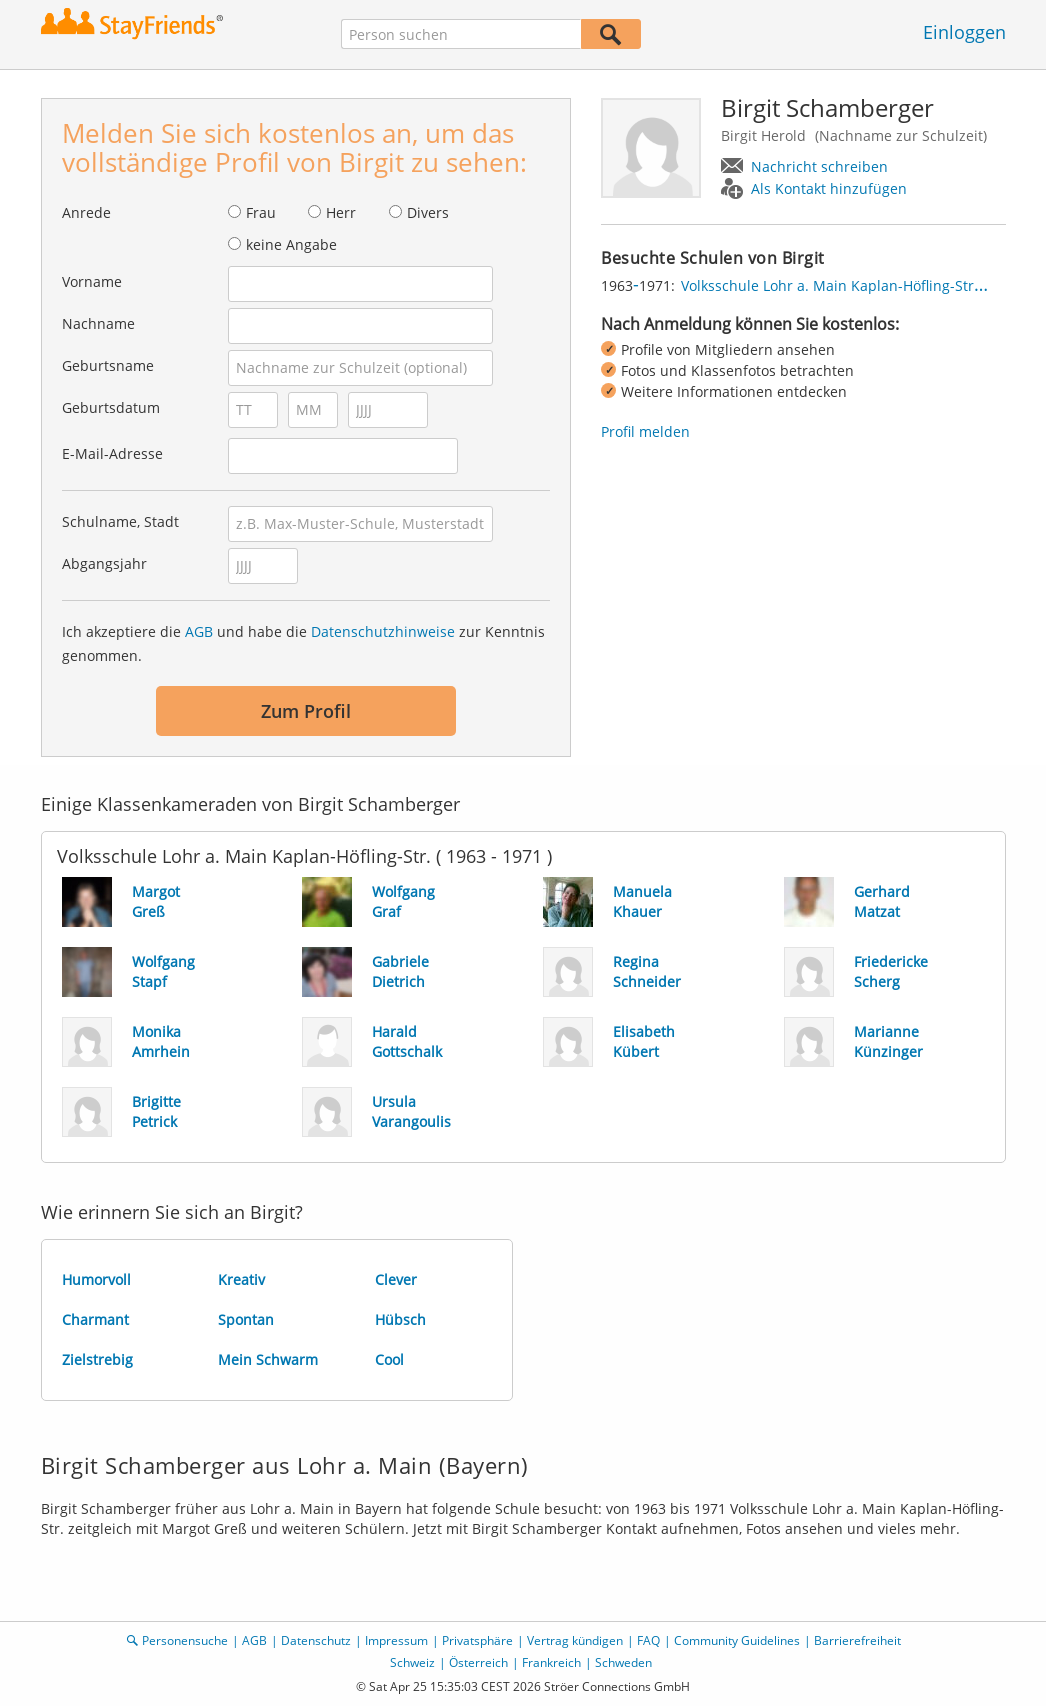  What do you see at coordinates (551, 1662) in the screenshot?
I see `Frankreich` at bounding box center [551, 1662].